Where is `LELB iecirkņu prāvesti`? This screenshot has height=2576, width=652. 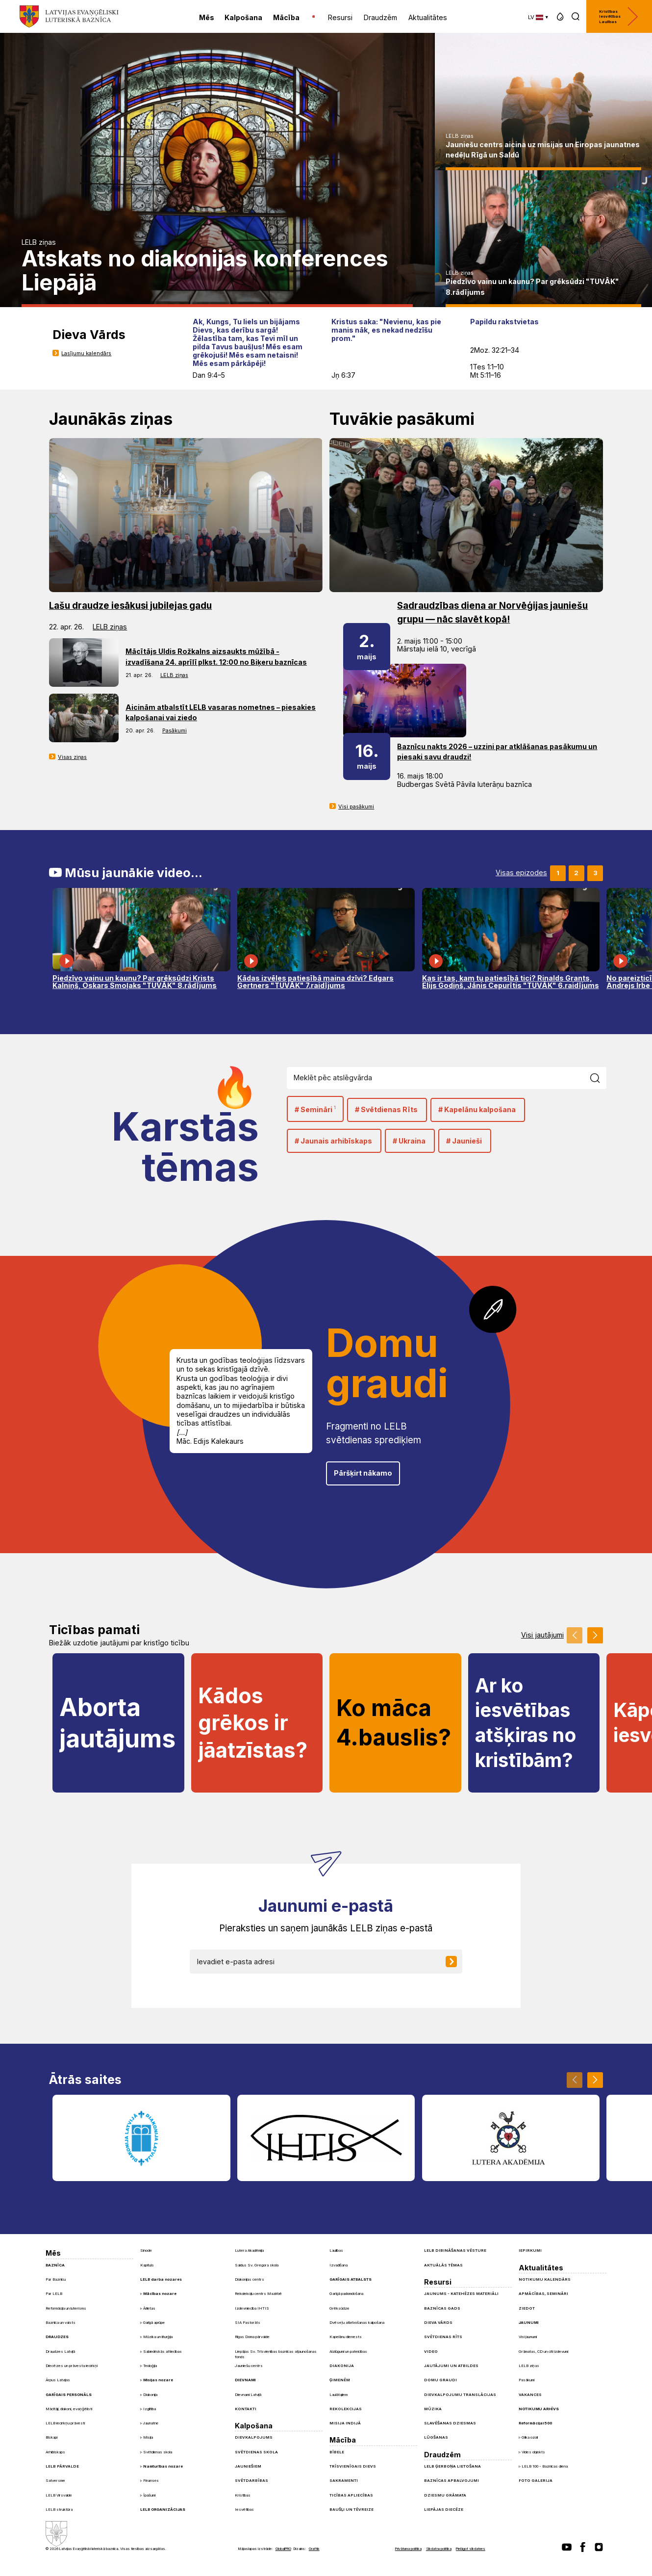 LELB iecirkņu prāvesti is located at coordinates (65, 2422).